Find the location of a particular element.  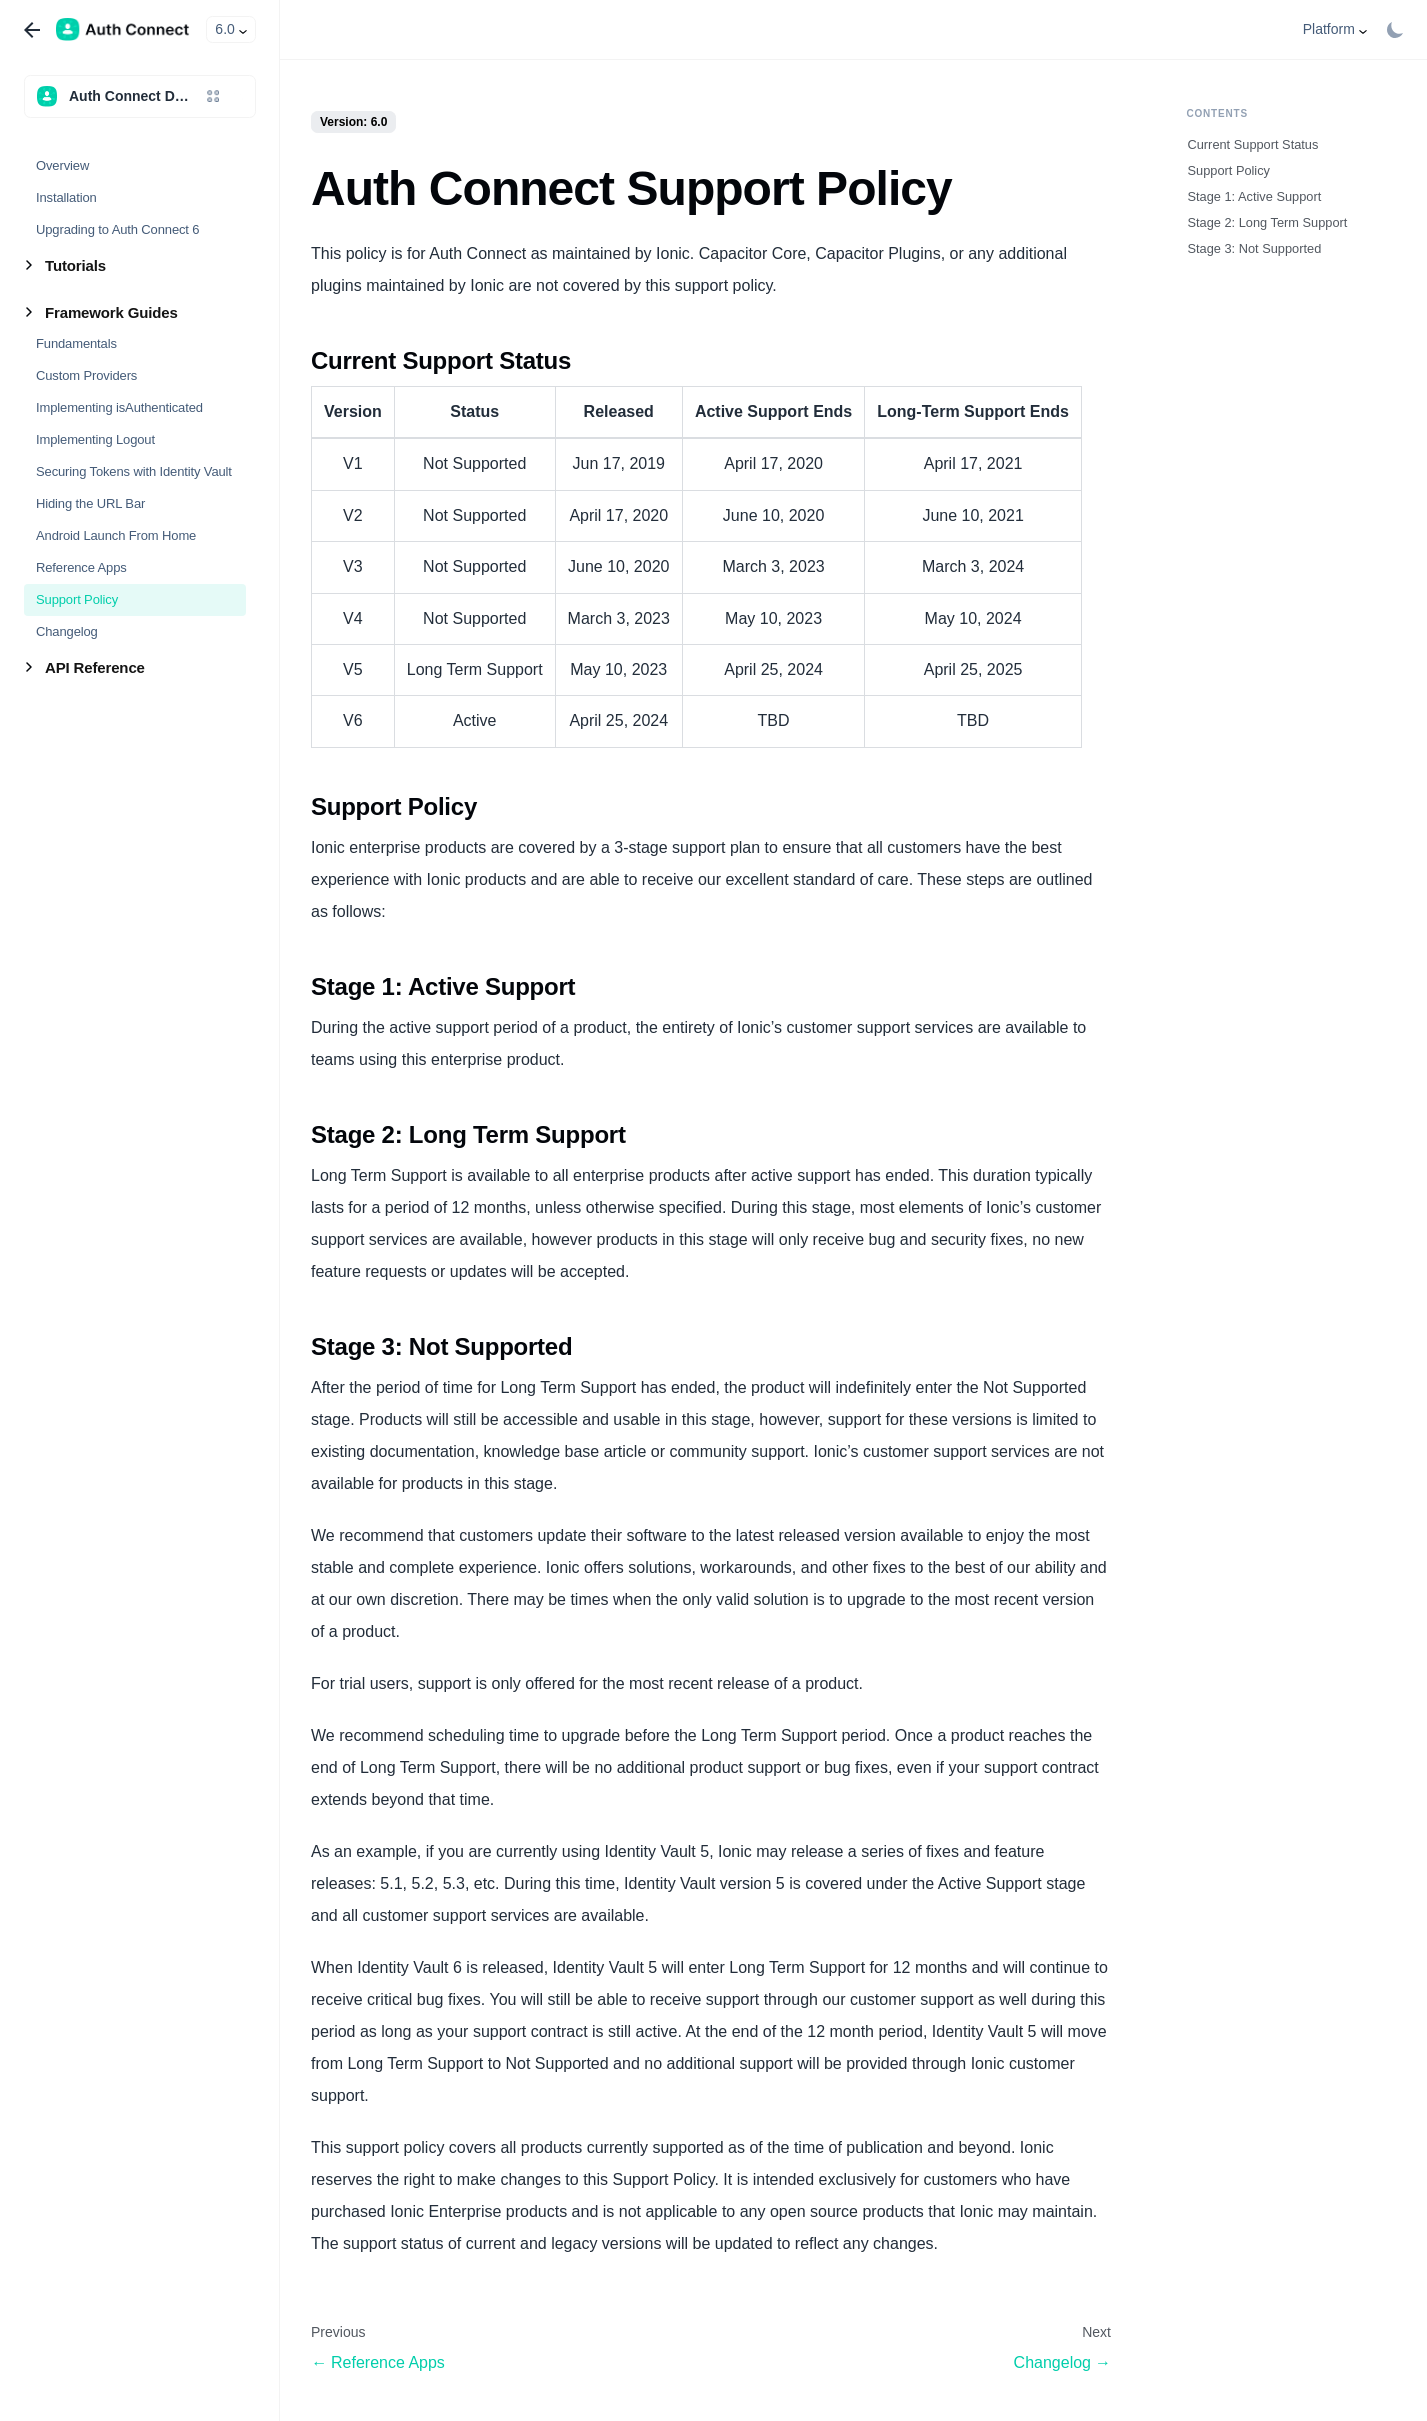

API Reference [button] is located at coordinates (95, 667).